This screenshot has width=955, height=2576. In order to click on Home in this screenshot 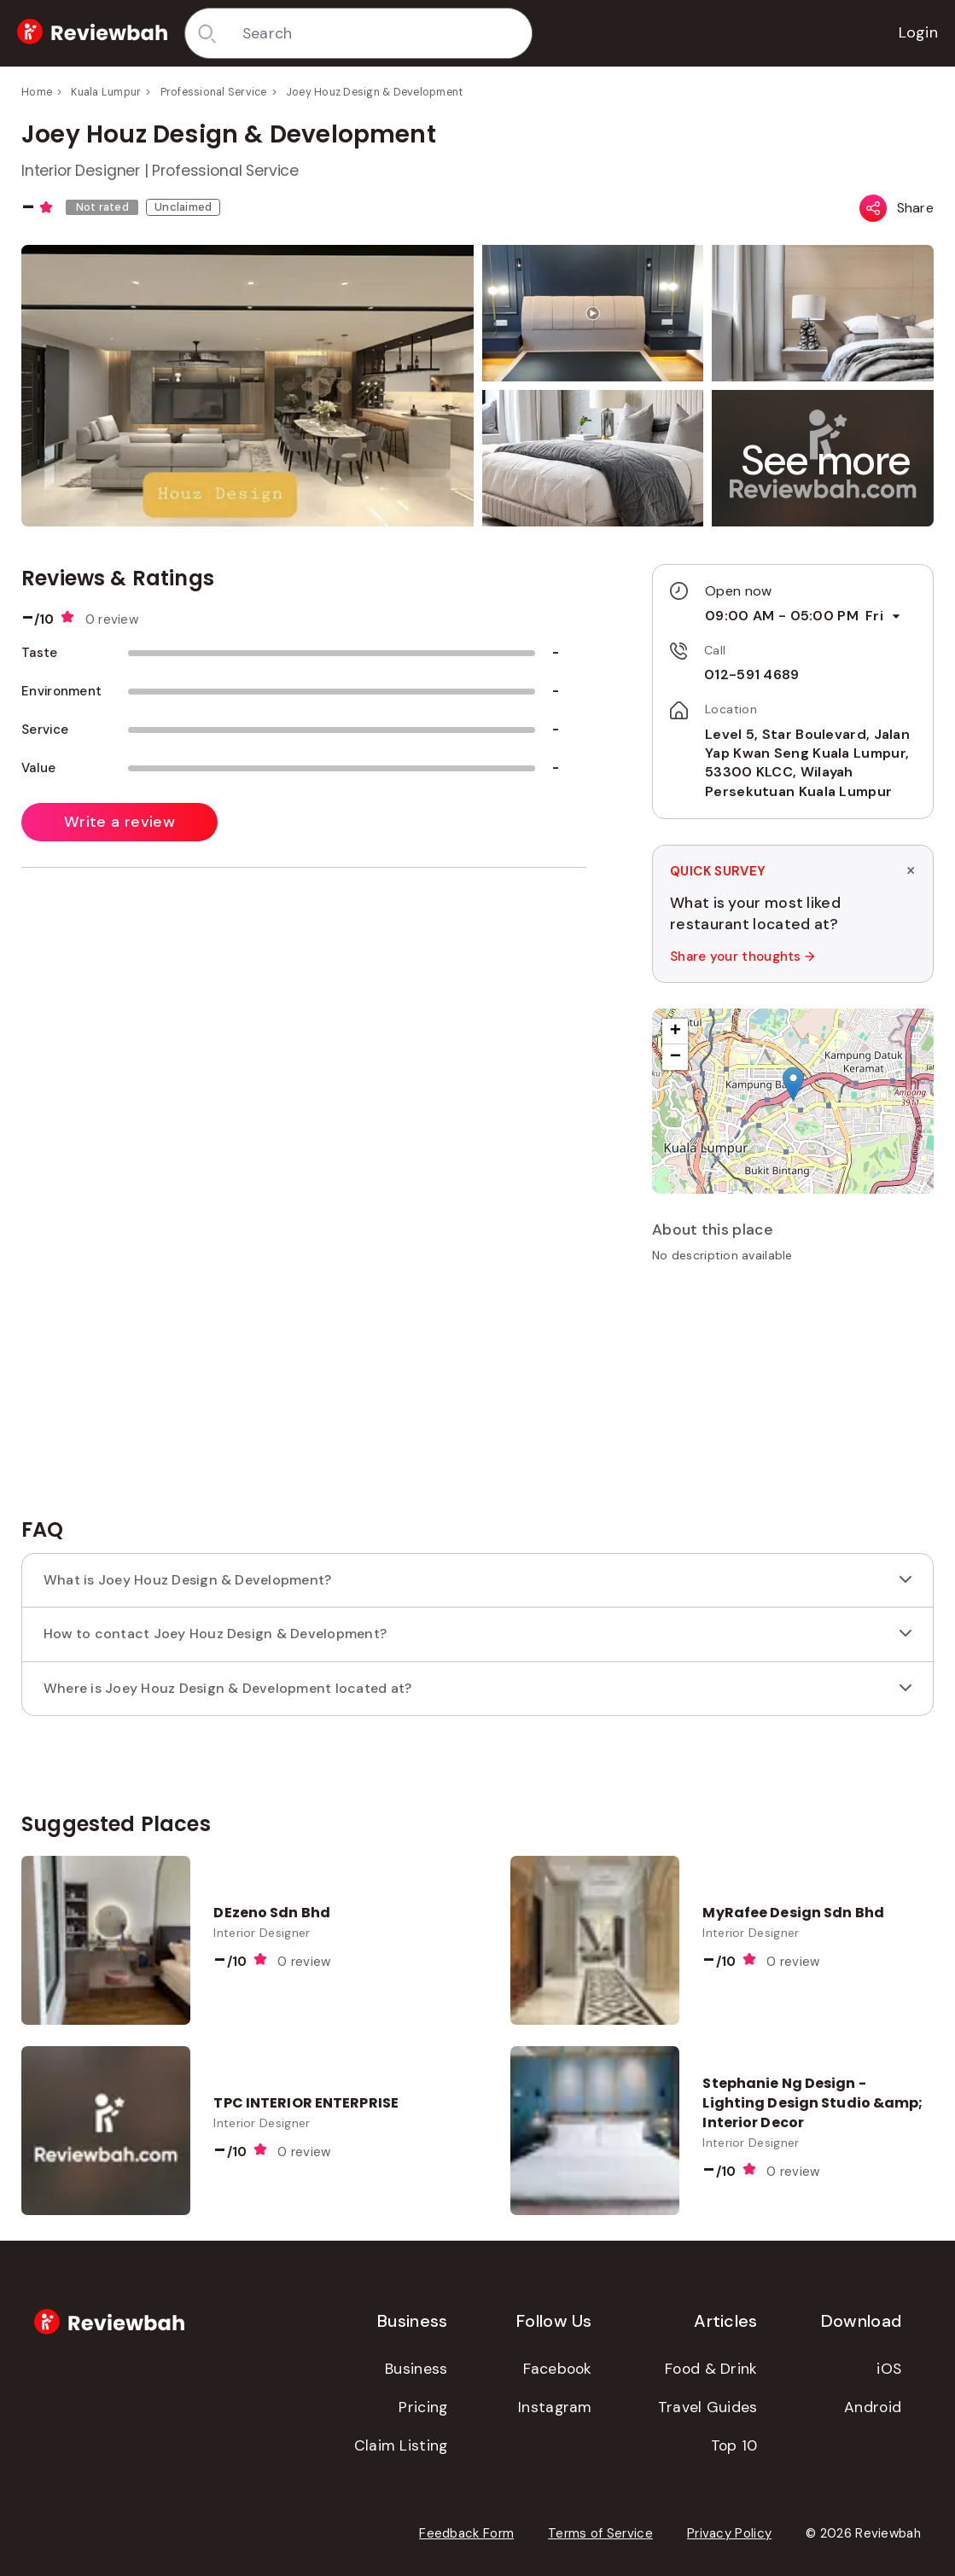, I will do `click(36, 92)`.